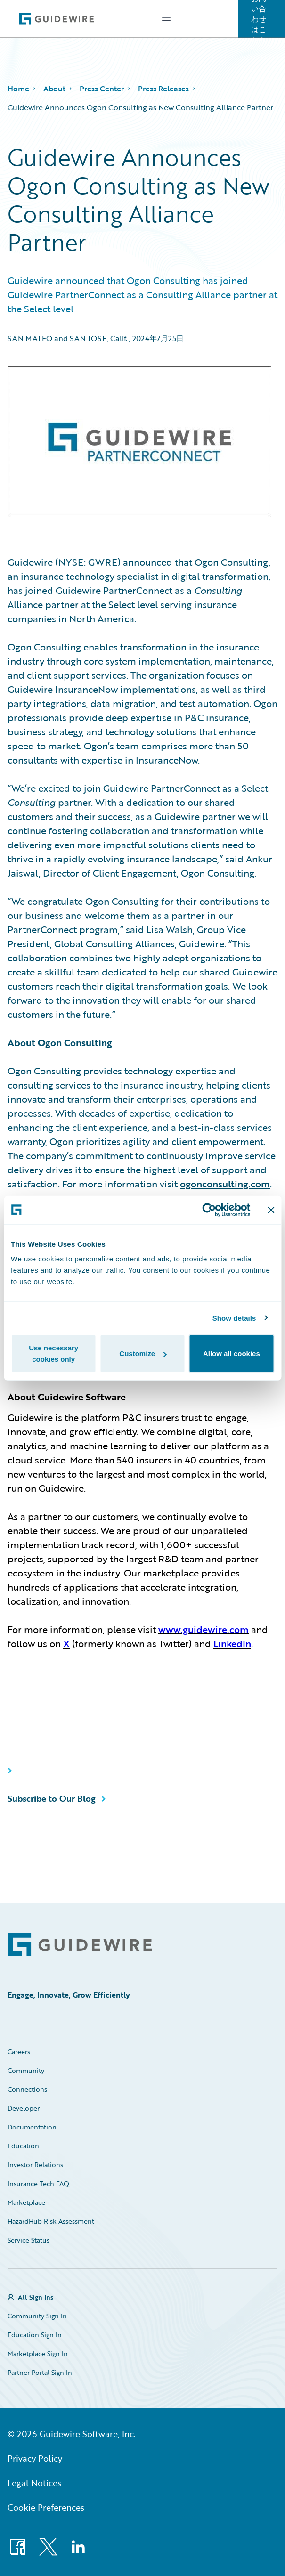 This screenshot has height=2576, width=285. Describe the element at coordinates (102, 88) in the screenshot. I see `Press Center` at that location.